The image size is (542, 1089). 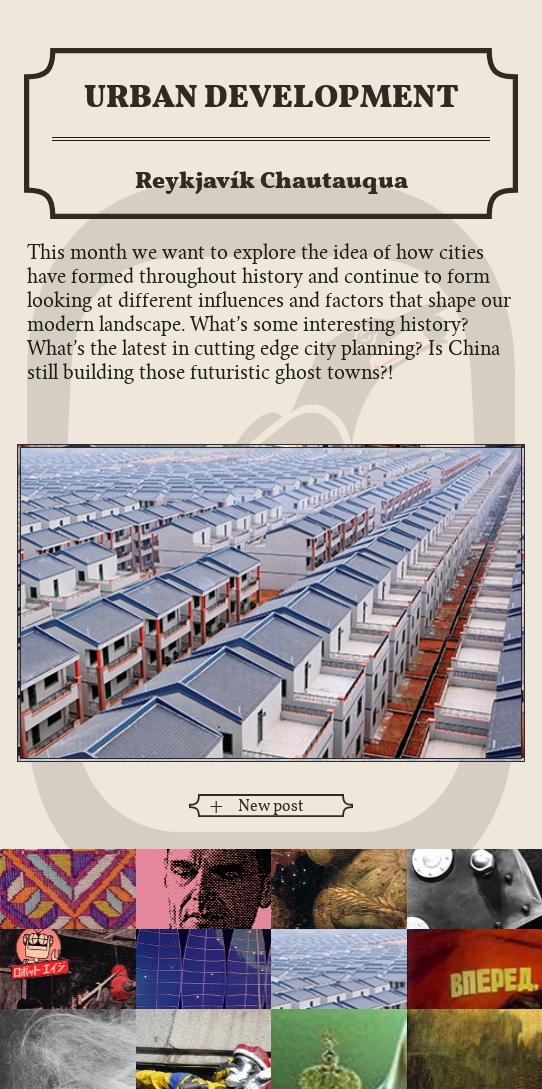 I want to click on Urban Development, so click(x=271, y=95).